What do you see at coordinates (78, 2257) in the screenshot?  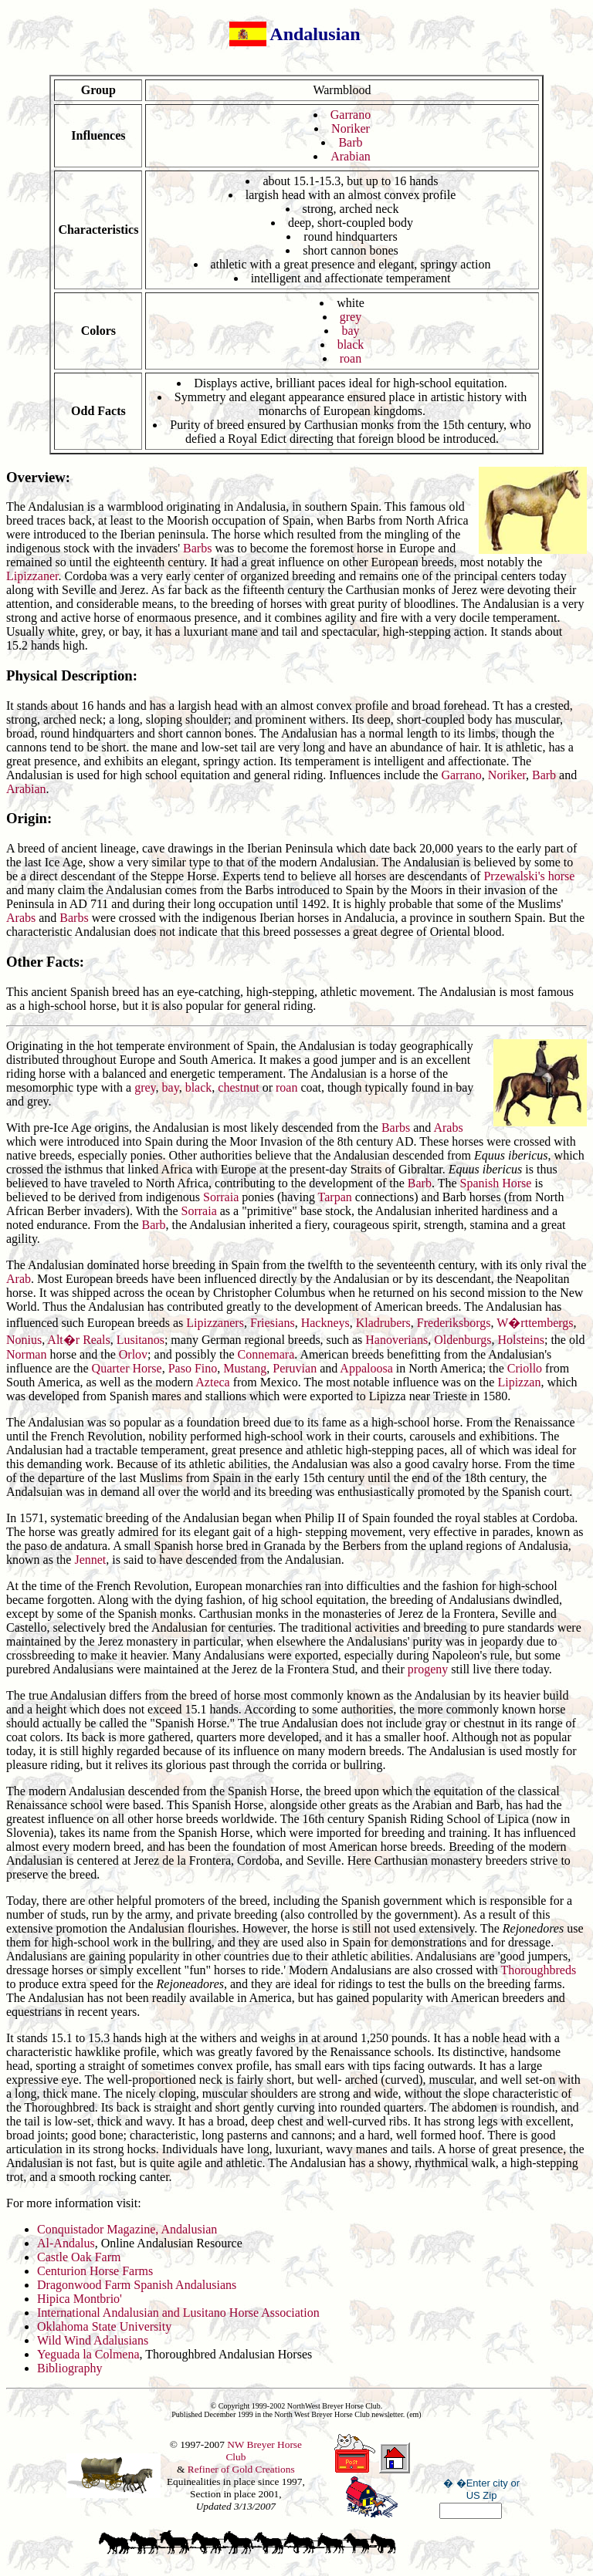 I see `Castle Oak Farm` at bounding box center [78, 2257].